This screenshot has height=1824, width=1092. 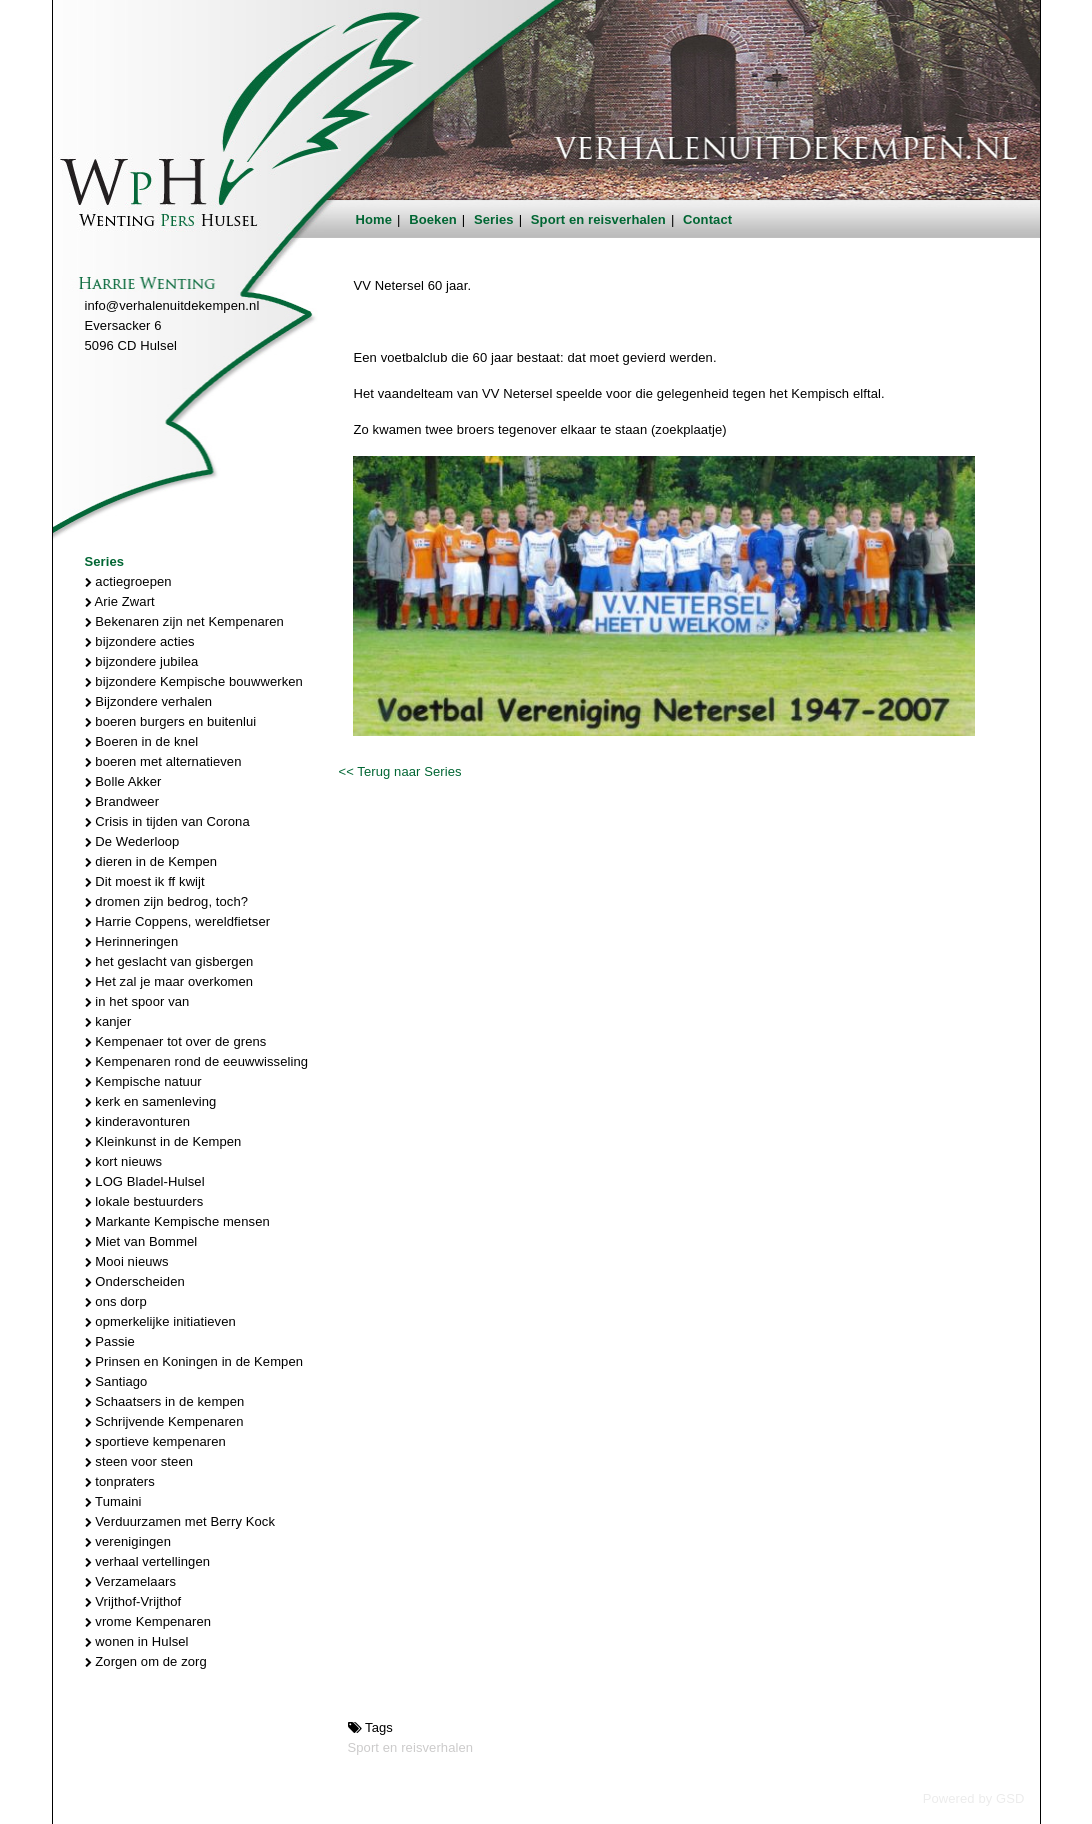 What do you see at coordinates (176, 1041) in the screenshot?
I see `Kempenaer tot over de grens` at bounding box center [176, 1041].